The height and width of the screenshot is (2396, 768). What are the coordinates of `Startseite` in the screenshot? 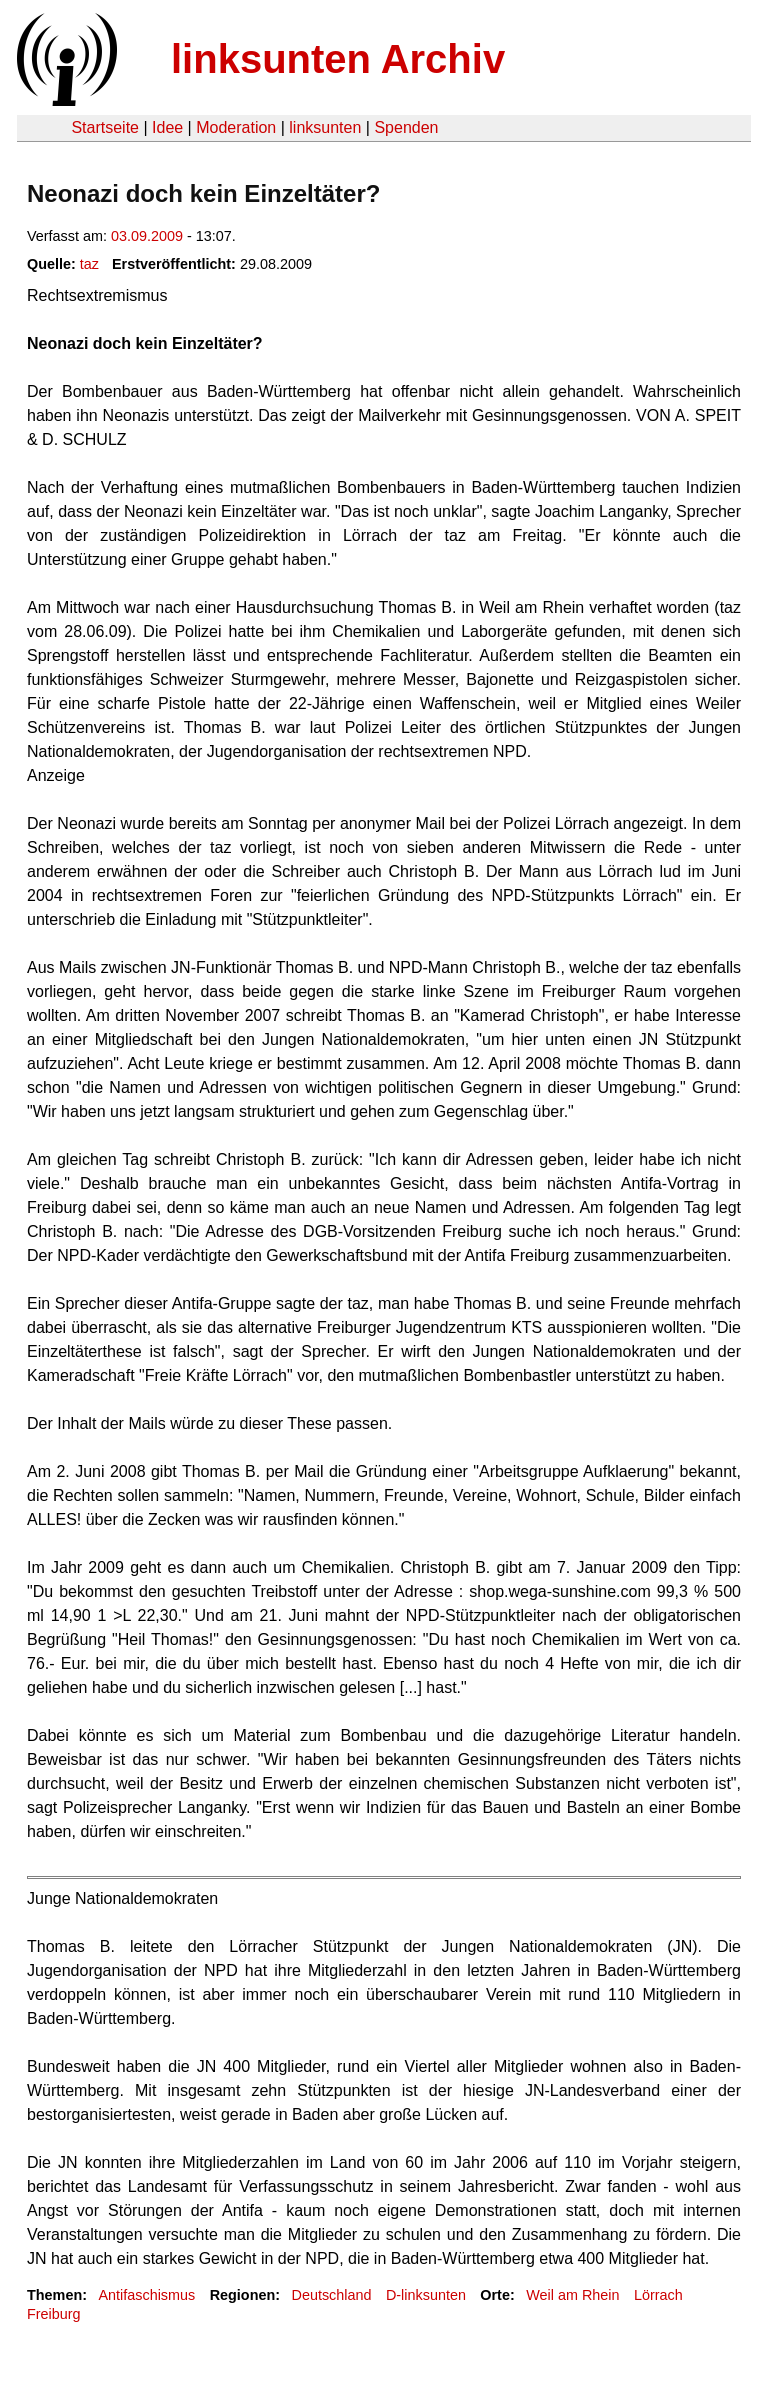 It's located at (105, 127).